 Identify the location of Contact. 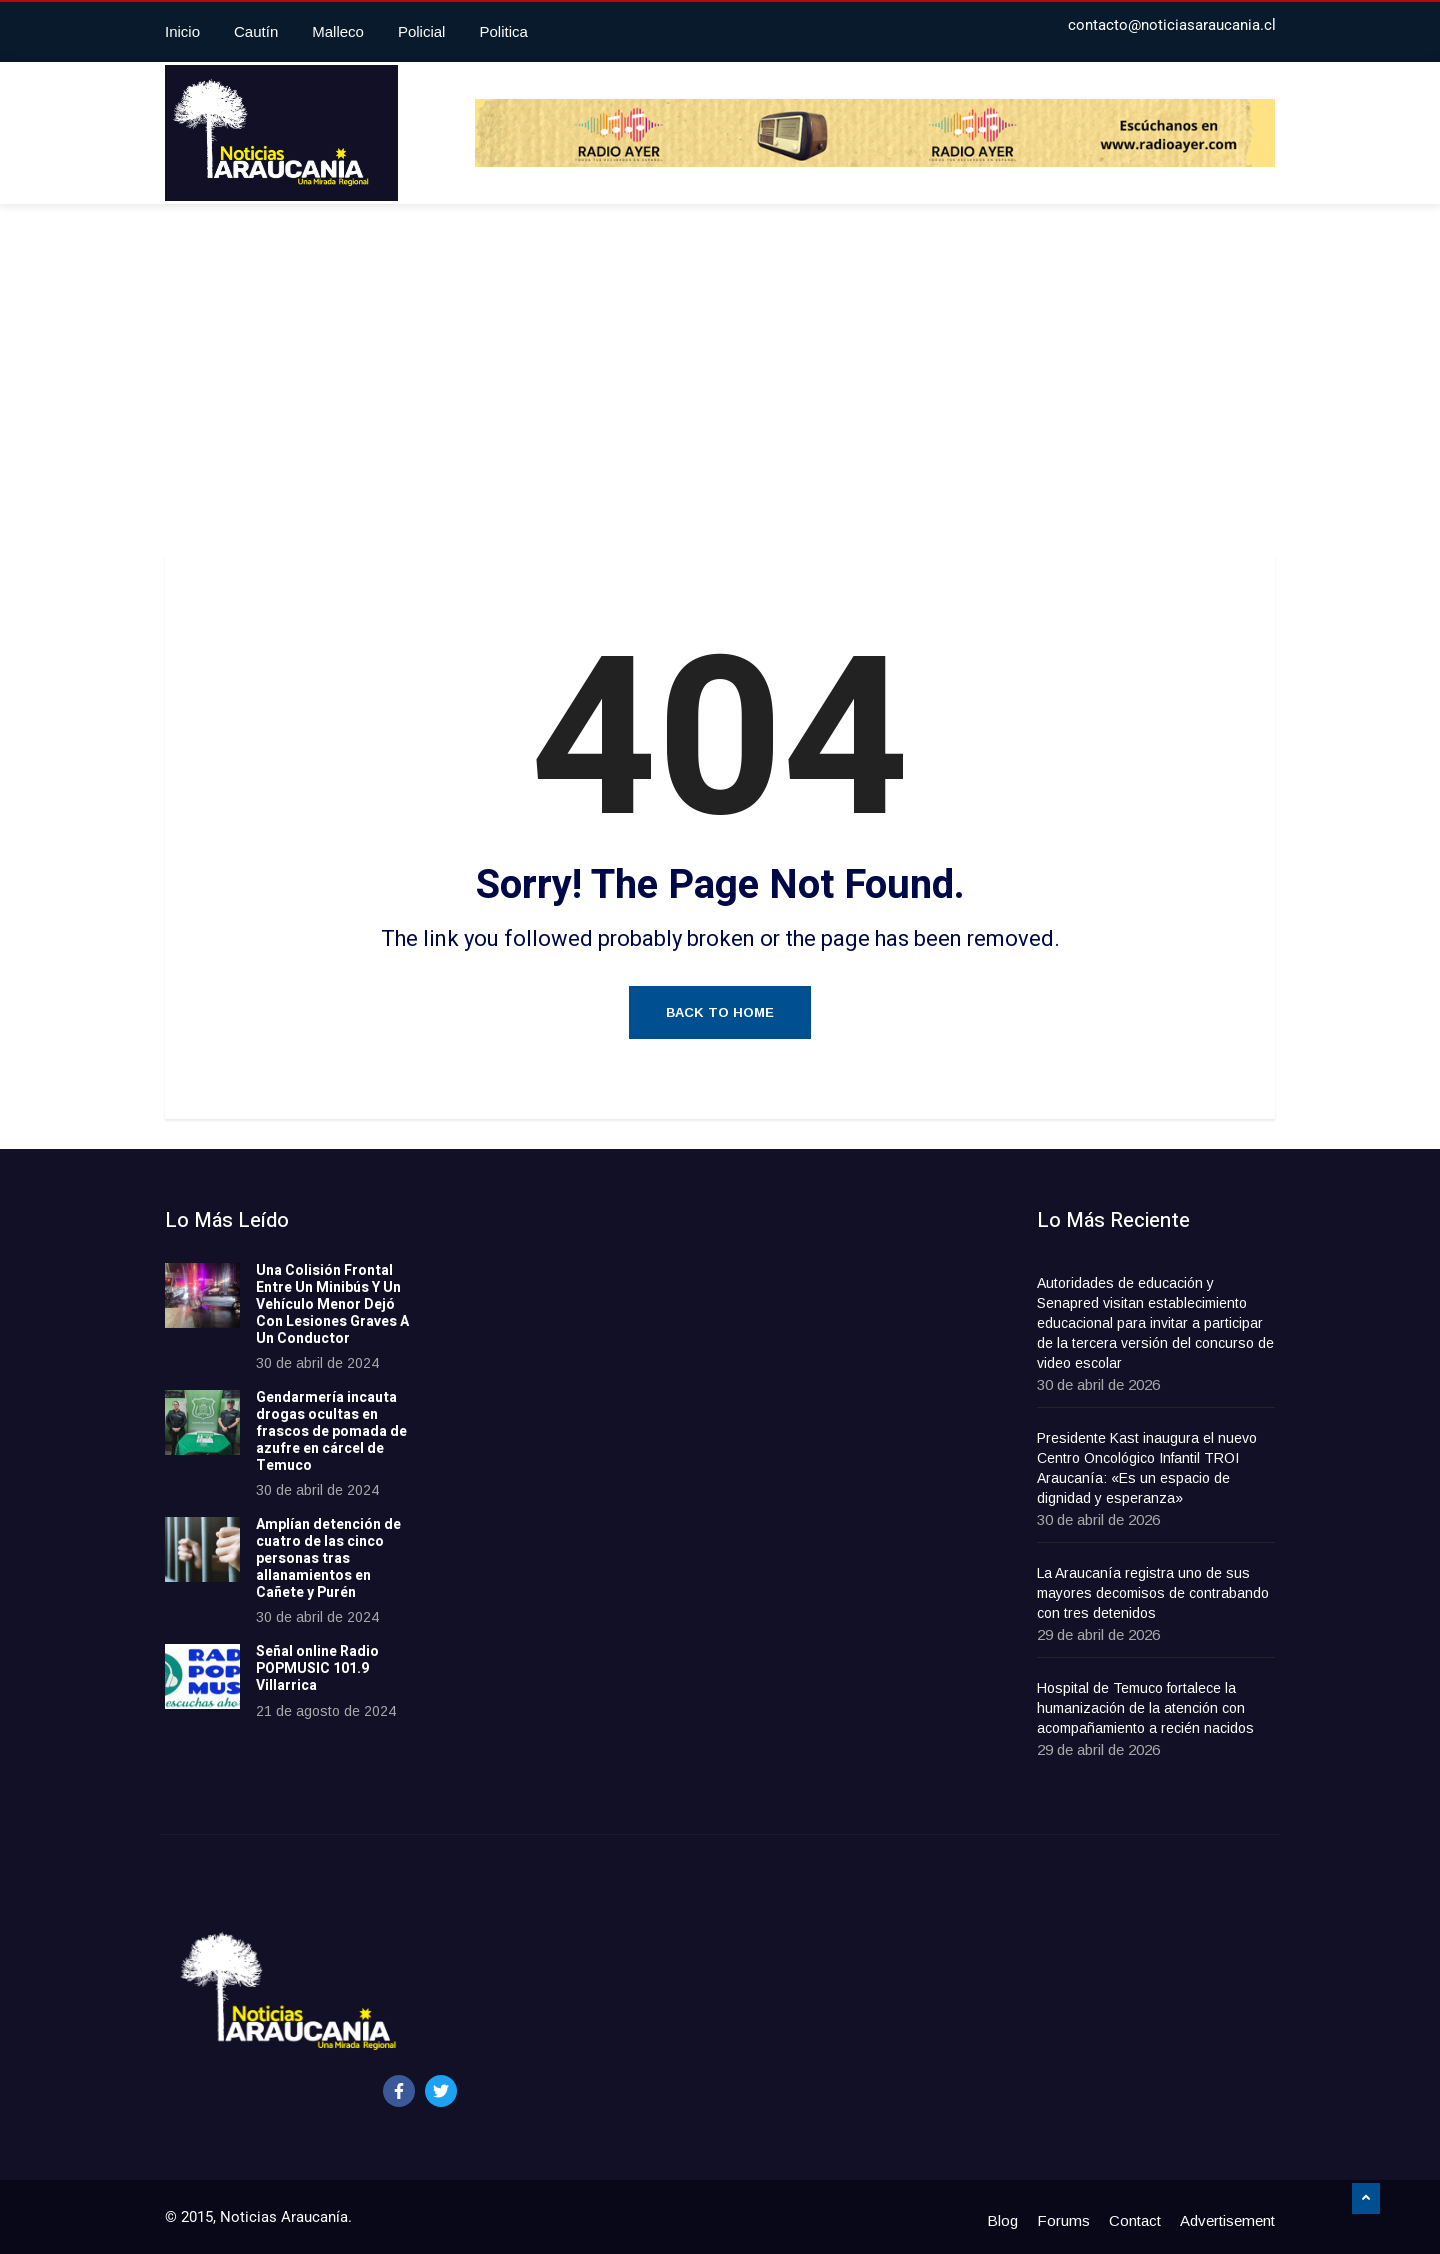
(1135, 2220).